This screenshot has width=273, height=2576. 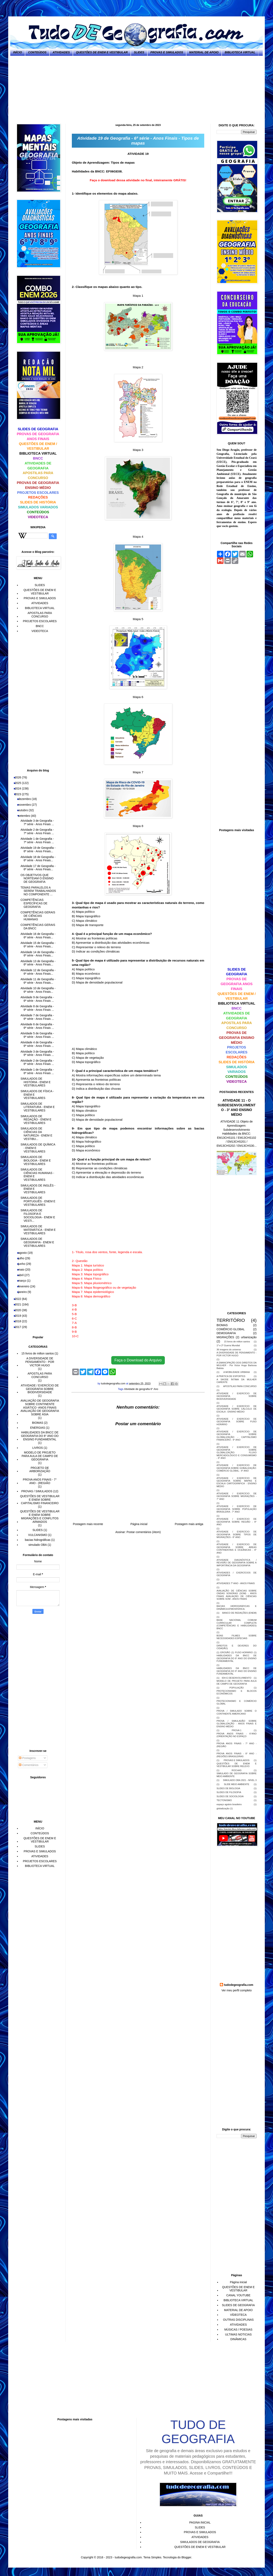 I want to click on SIMULADO OBA 2021 - NÍVEL 3, so click(x=240, y=1780).